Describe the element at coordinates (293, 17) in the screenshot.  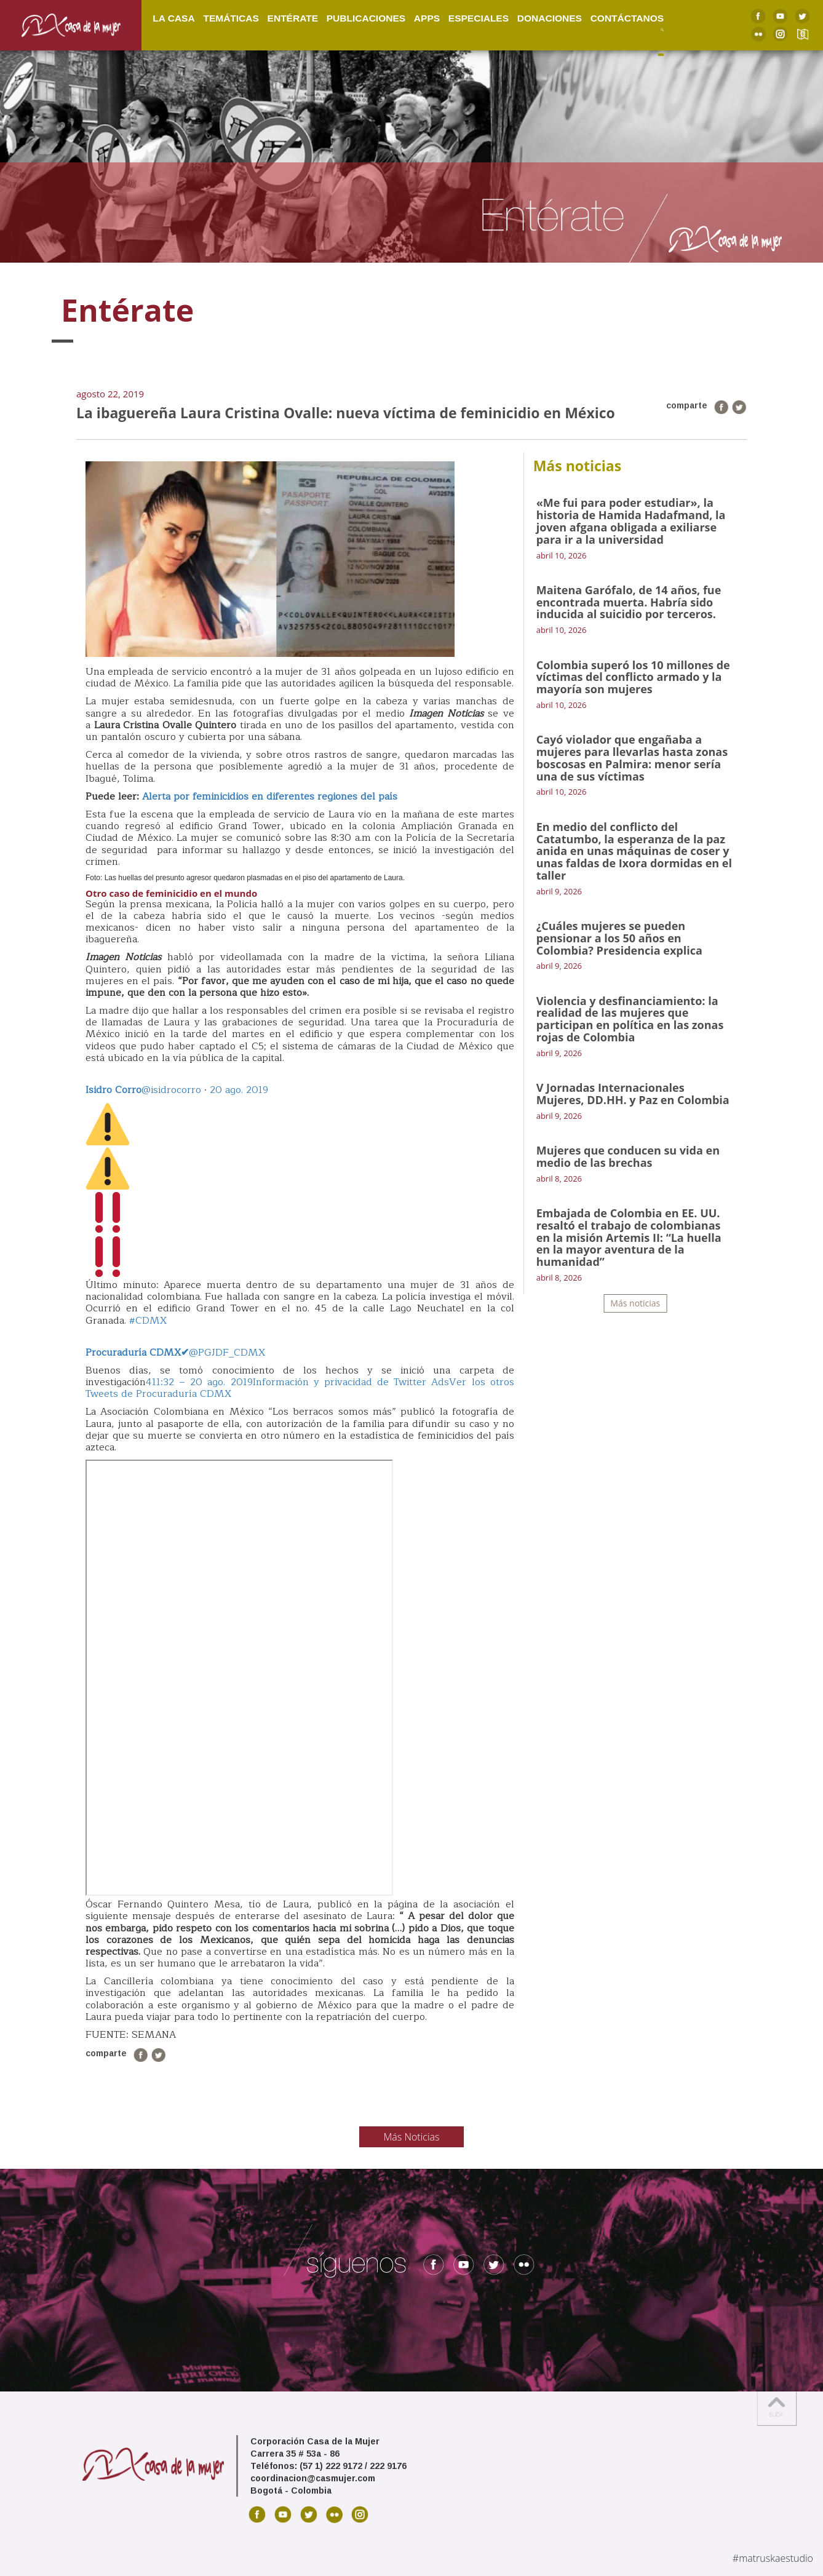
I see `Entérate` at that location.